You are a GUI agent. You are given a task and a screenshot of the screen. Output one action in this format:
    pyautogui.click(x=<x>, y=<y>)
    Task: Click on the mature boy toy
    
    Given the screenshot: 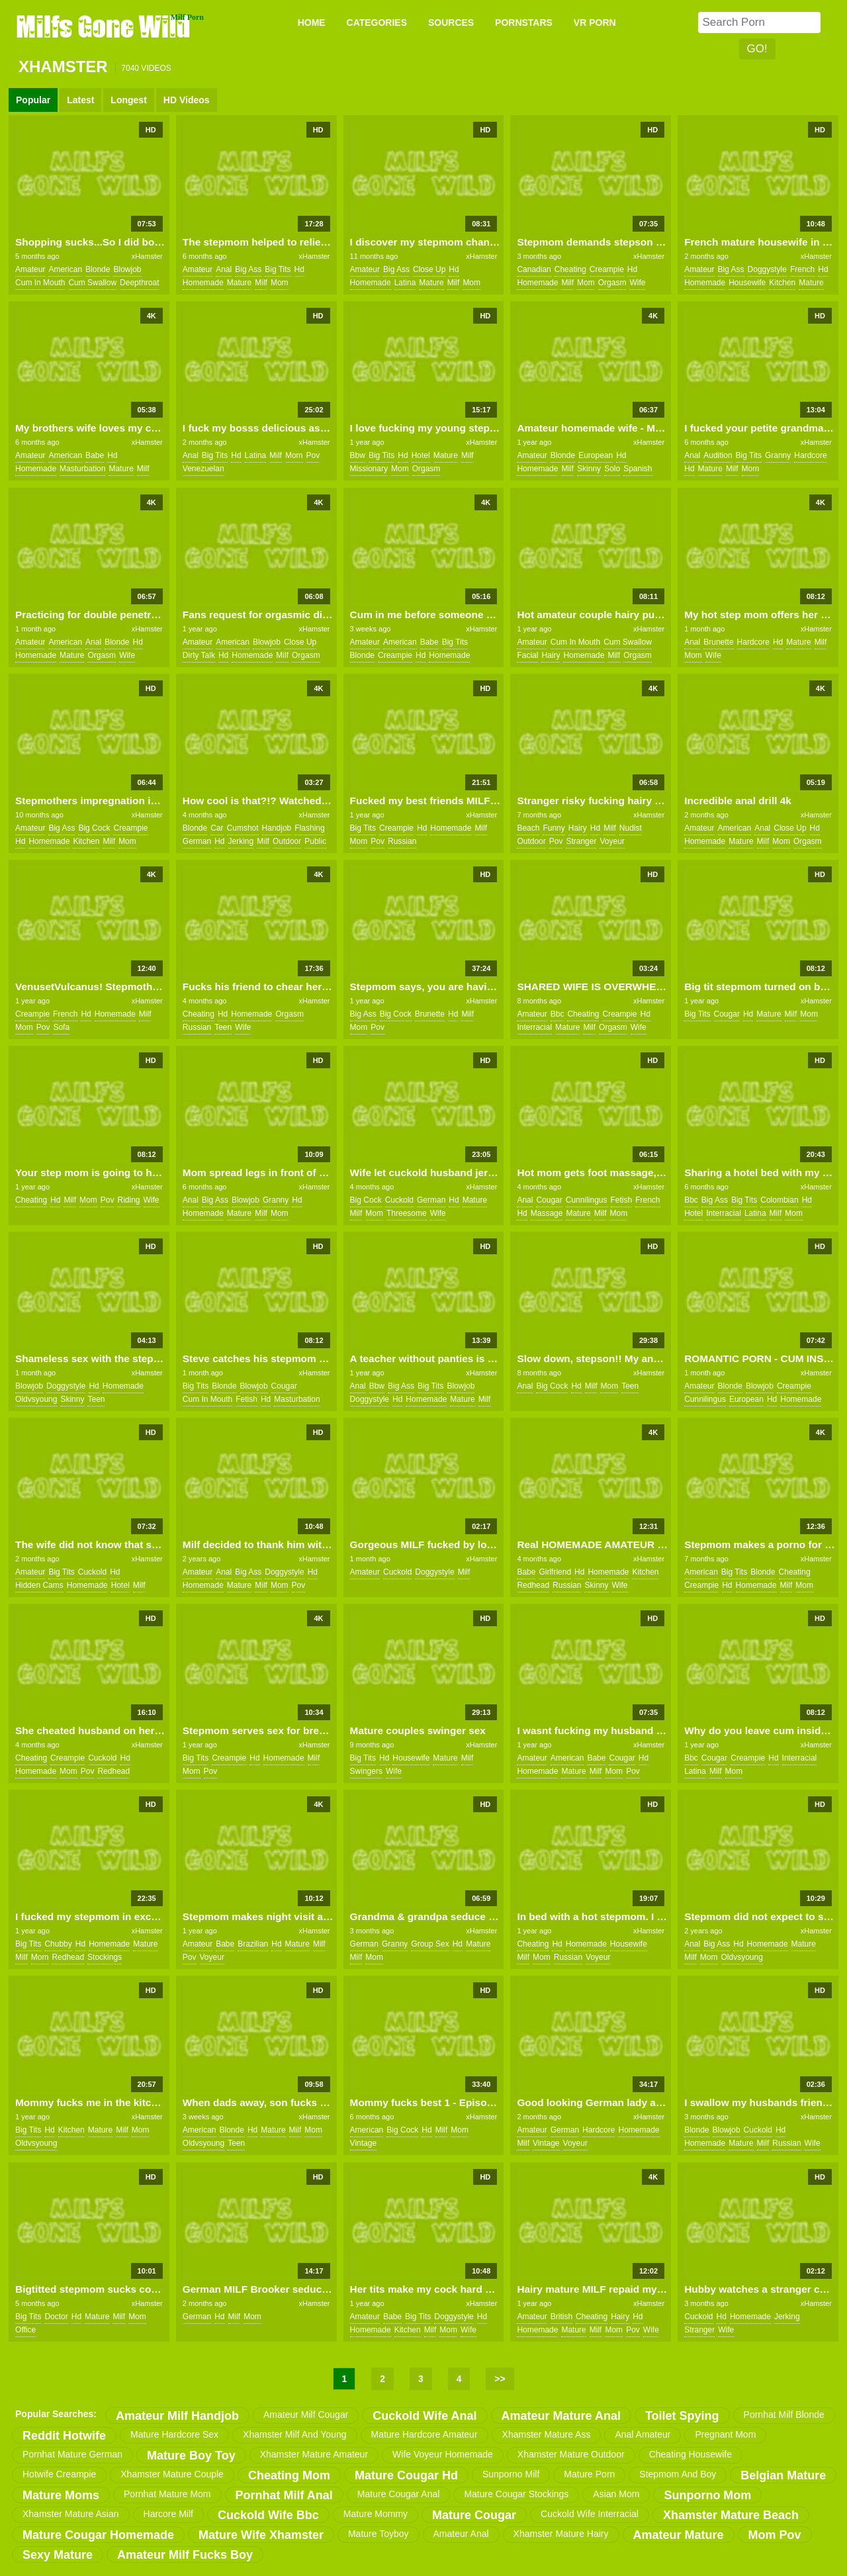 What is the action you would take?
    pyautogui.click(x=191, y=2455)
    